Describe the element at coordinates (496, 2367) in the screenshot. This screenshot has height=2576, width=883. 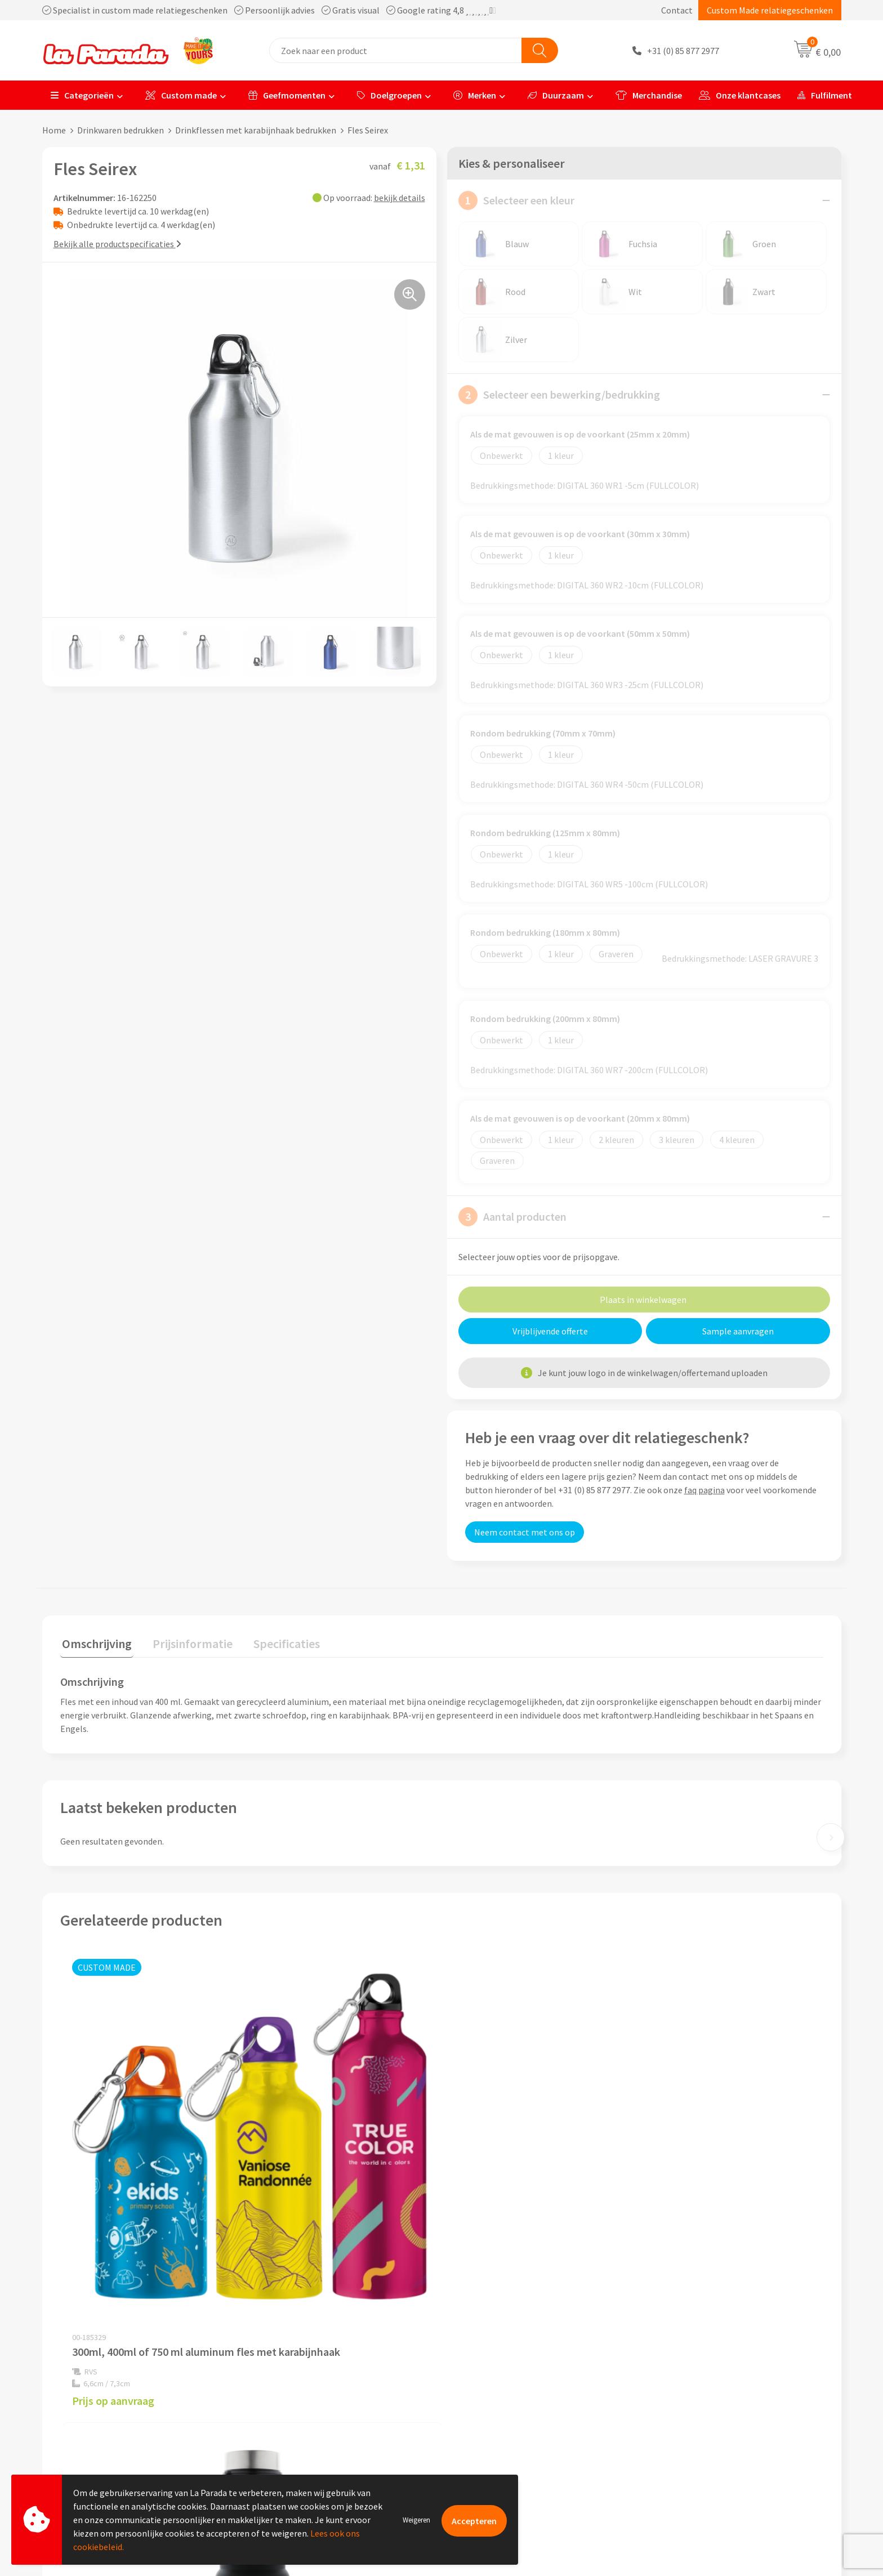
I see `Klantenservice - FAQ` at that location.